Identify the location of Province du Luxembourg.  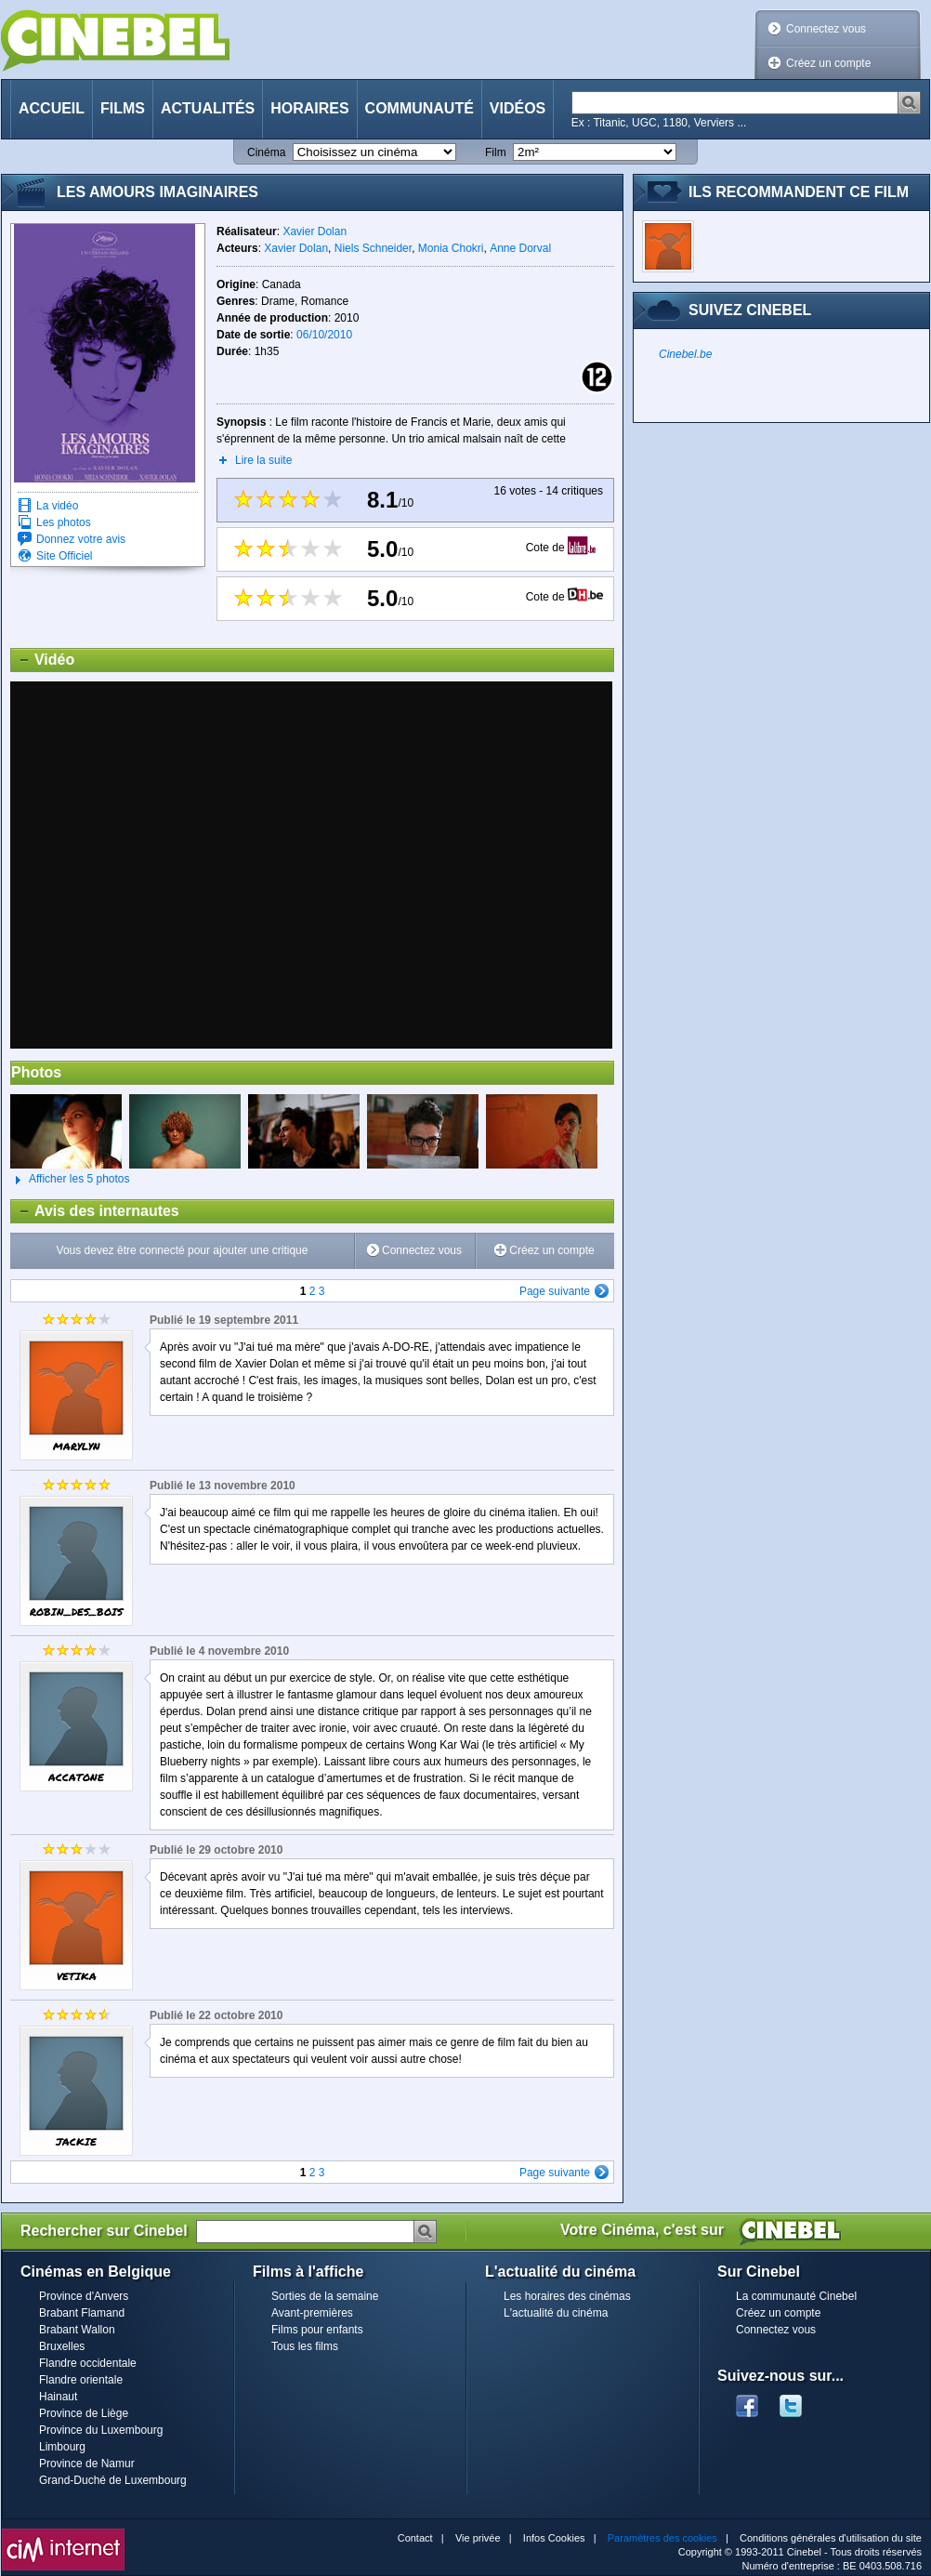
(101, 2430).